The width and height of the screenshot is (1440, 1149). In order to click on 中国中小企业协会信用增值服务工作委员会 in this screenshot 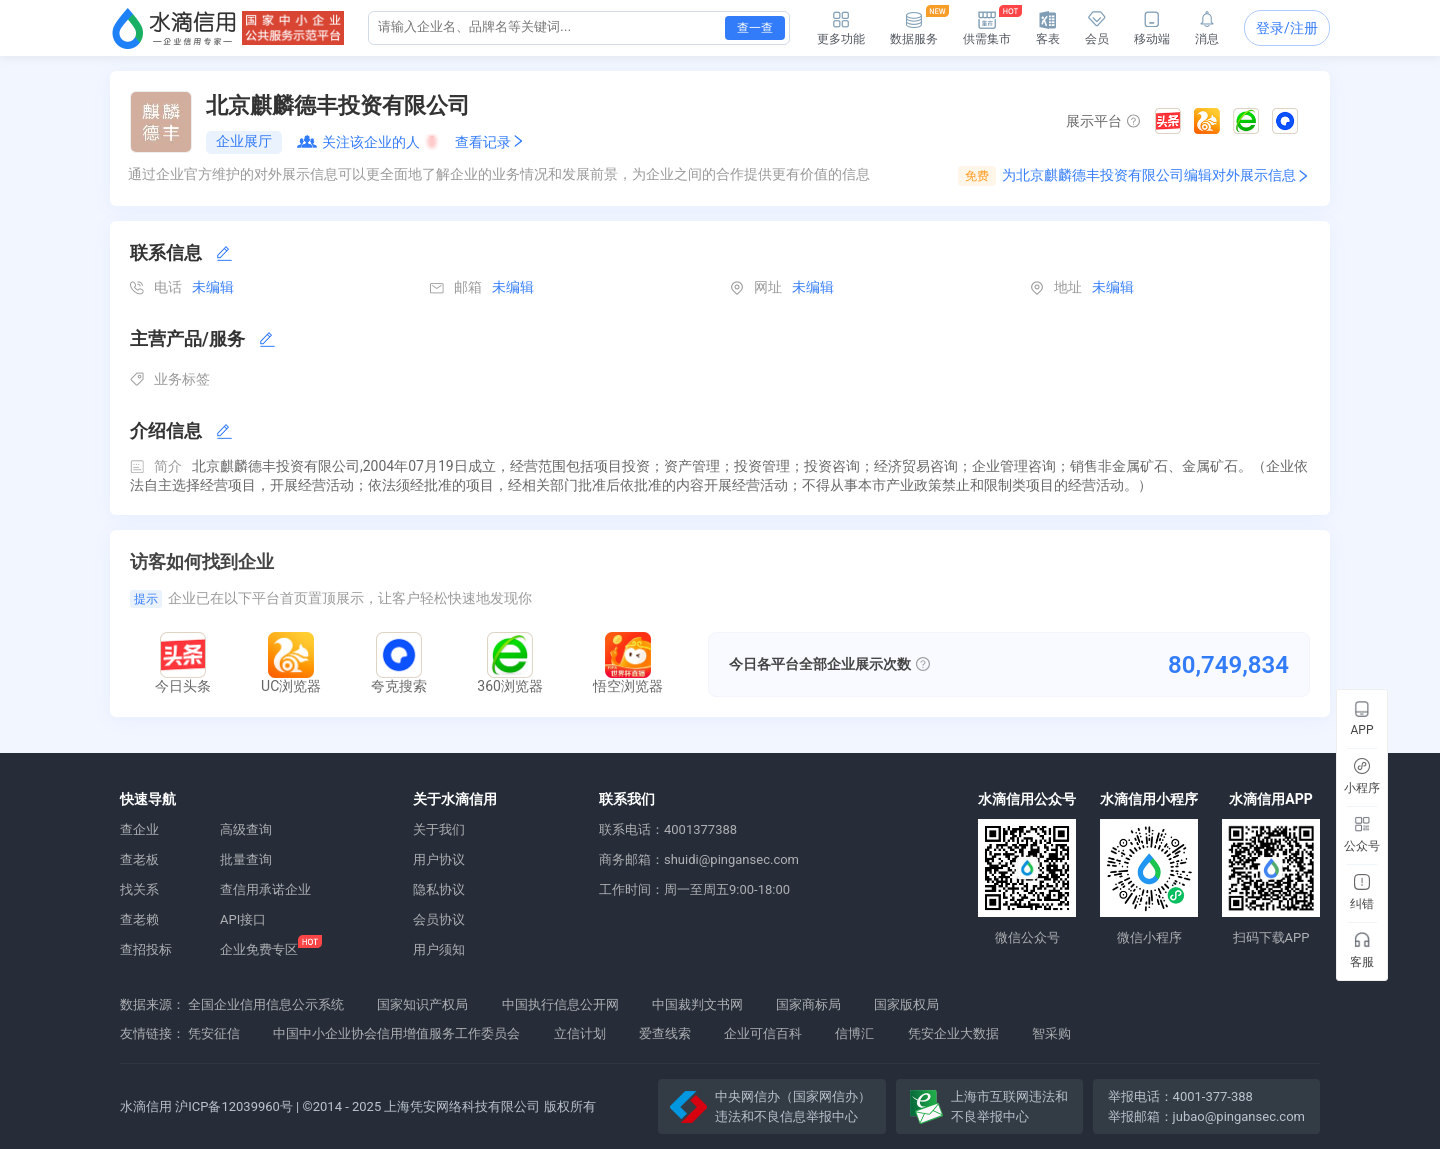, I will do `click(396, 1033)`.